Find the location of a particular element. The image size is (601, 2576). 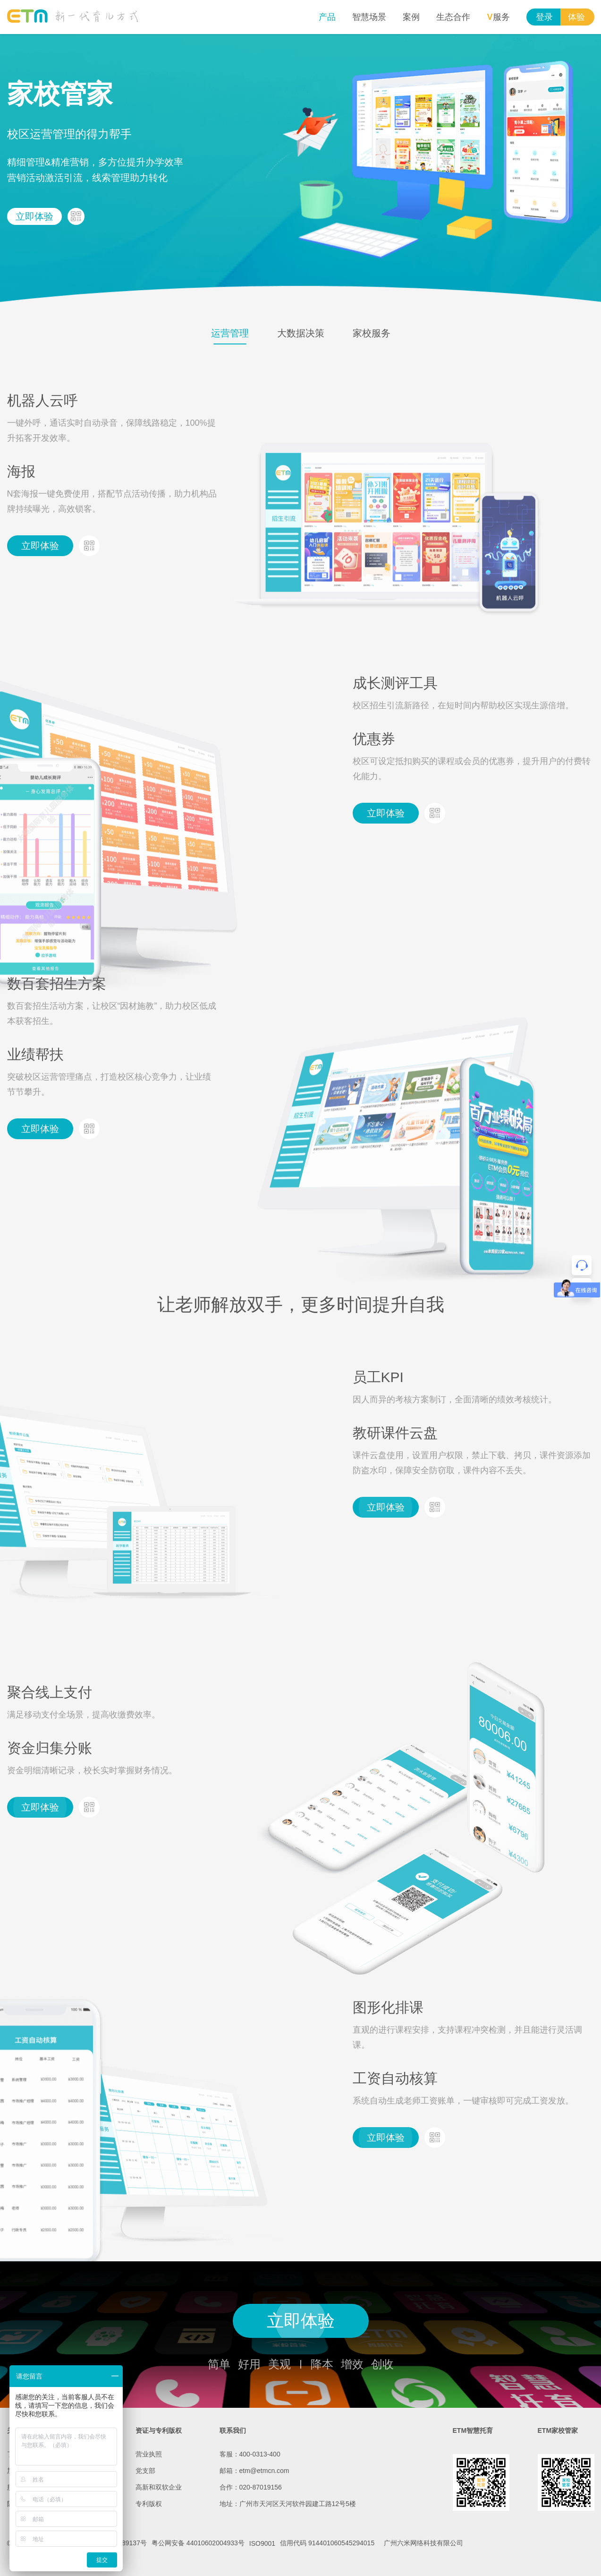

案例 is located at coordinates (411, 17).